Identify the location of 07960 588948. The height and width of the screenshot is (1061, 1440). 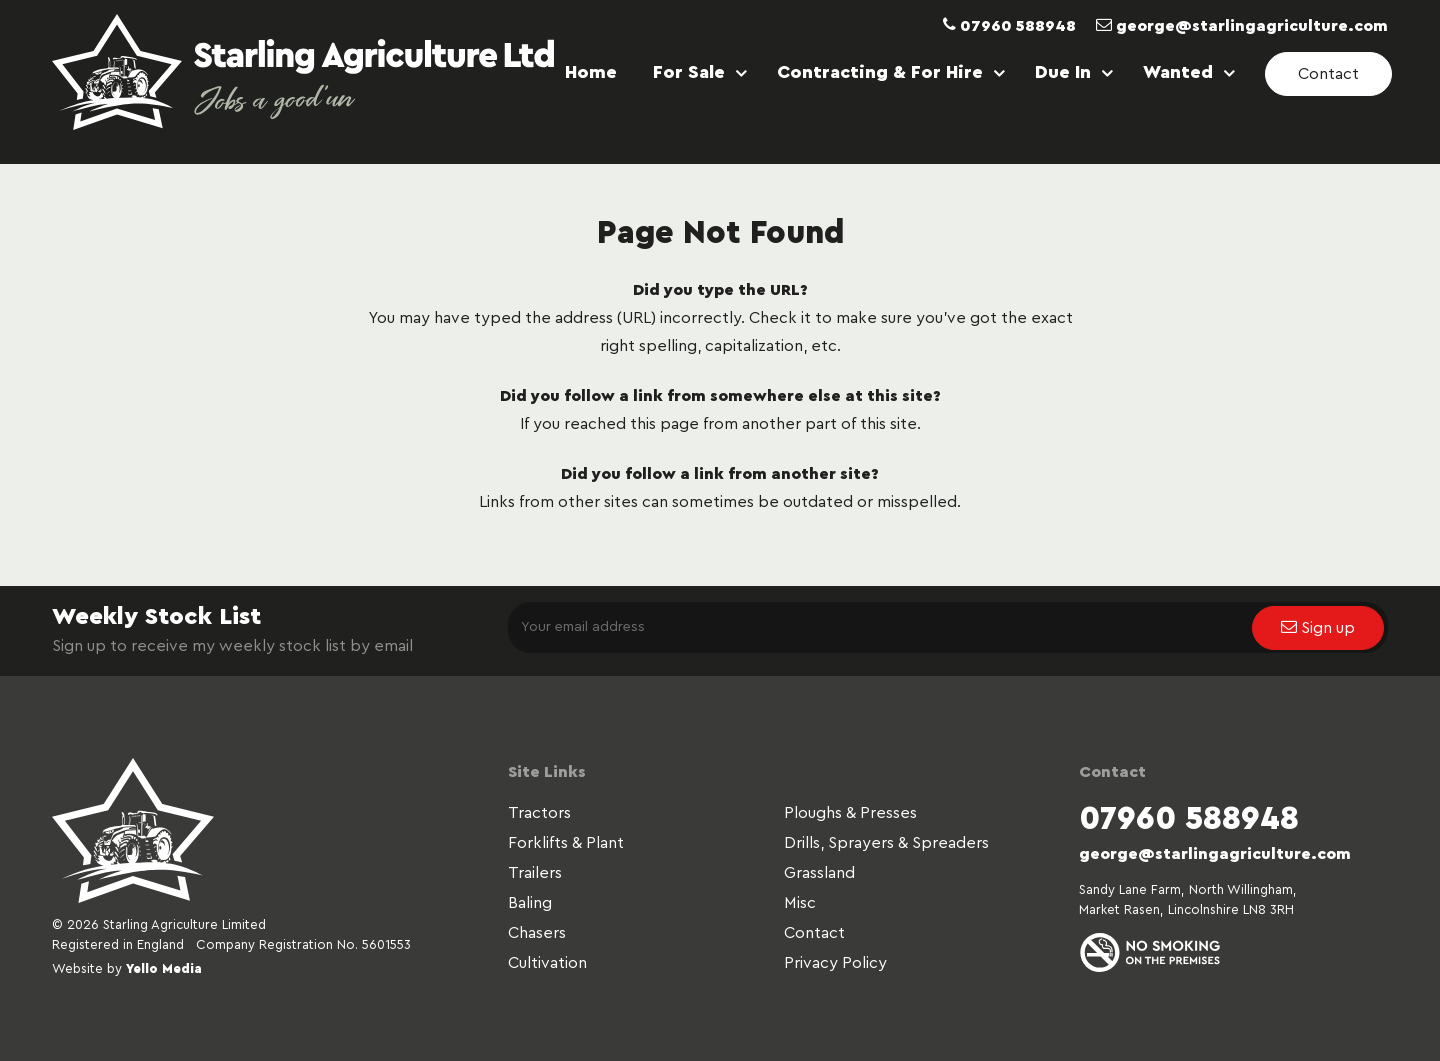
(1009, 26).